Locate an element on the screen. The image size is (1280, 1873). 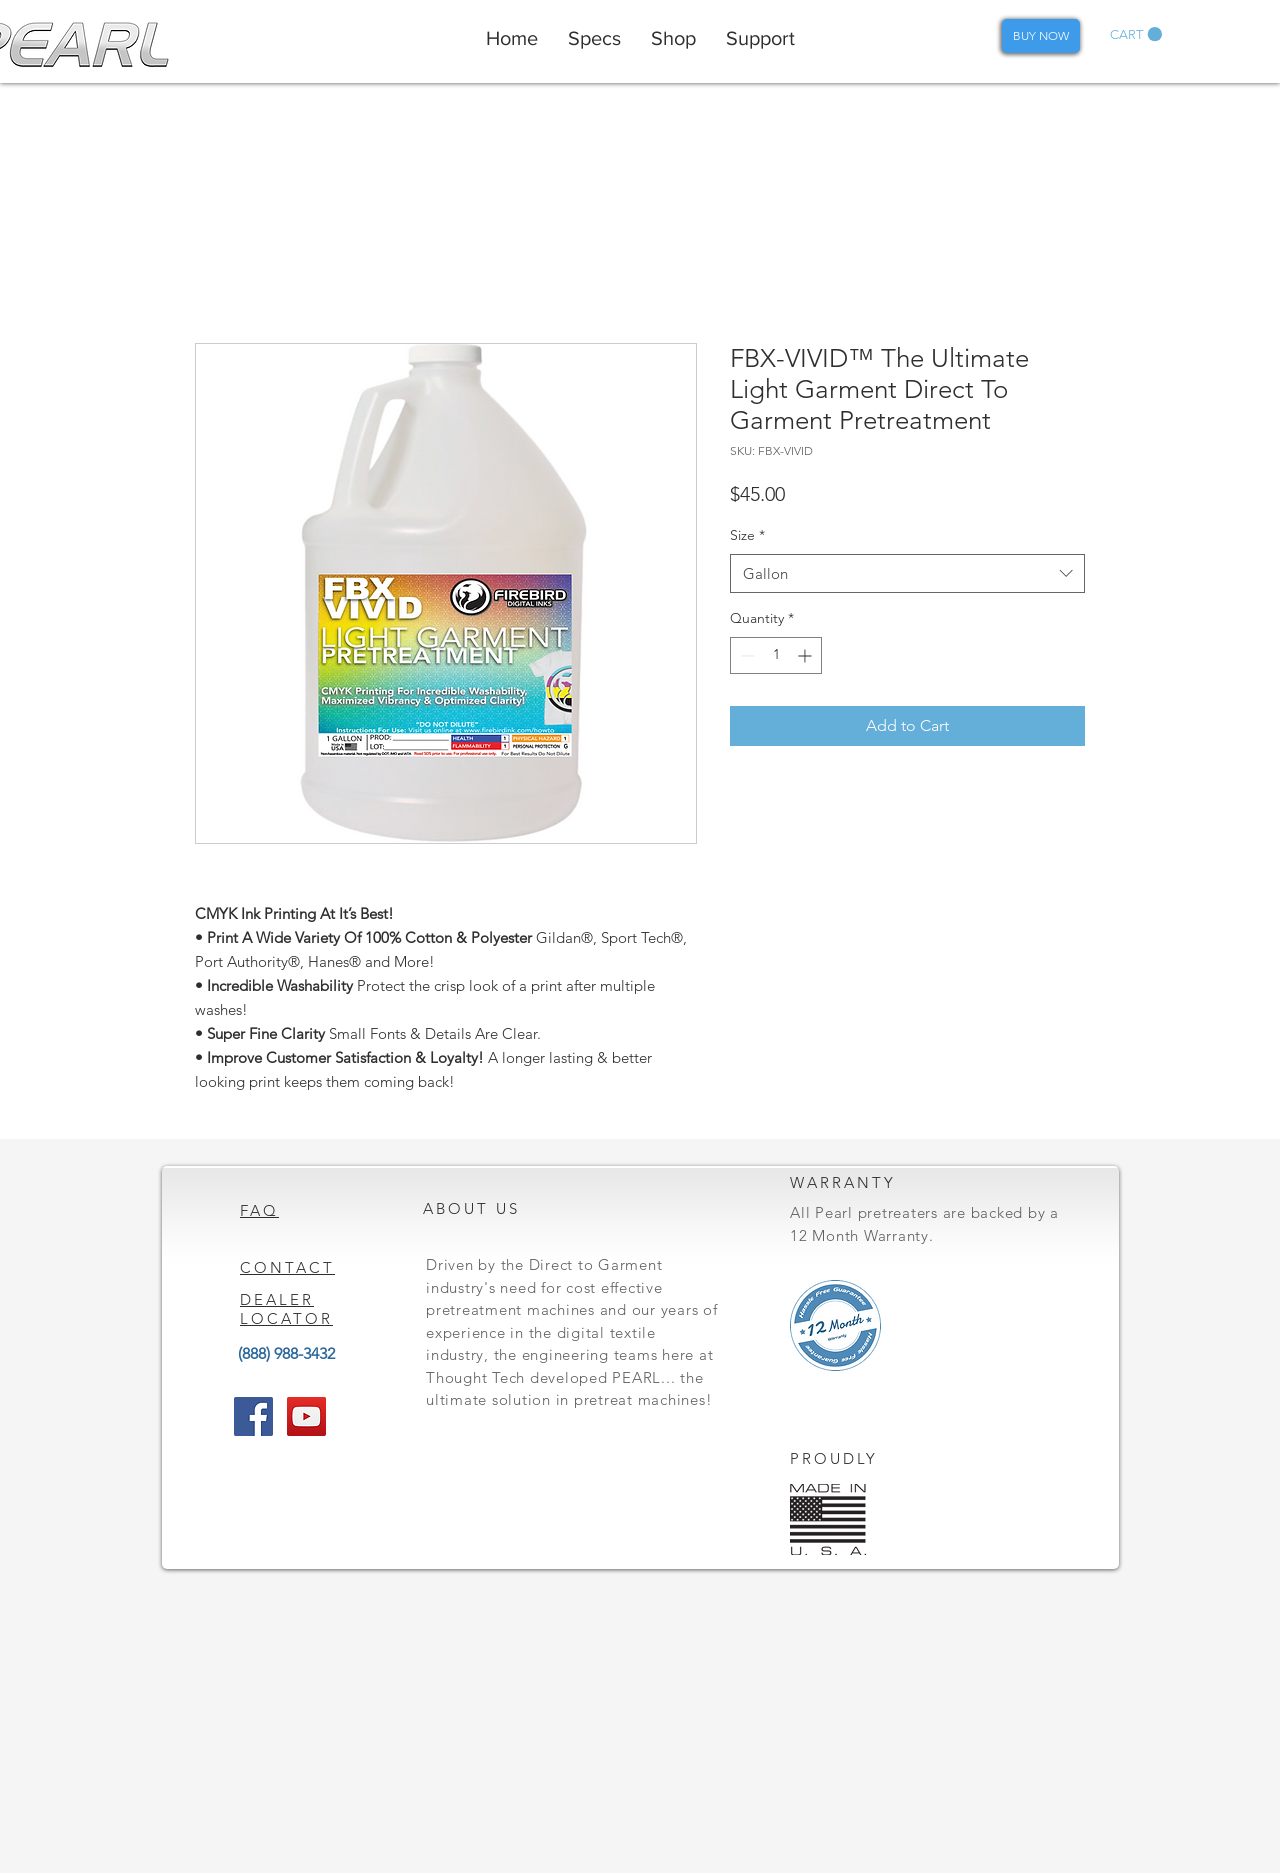
[BUY NOW] is located at coordinates (1041, 36).